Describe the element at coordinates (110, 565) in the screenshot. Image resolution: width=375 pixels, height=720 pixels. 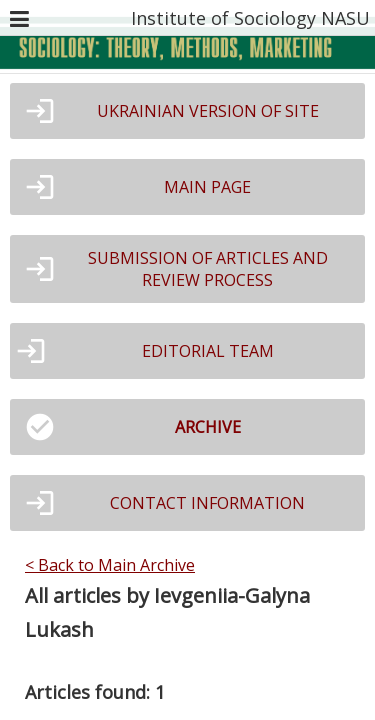
I see `< Back to Main Archive` at that location.